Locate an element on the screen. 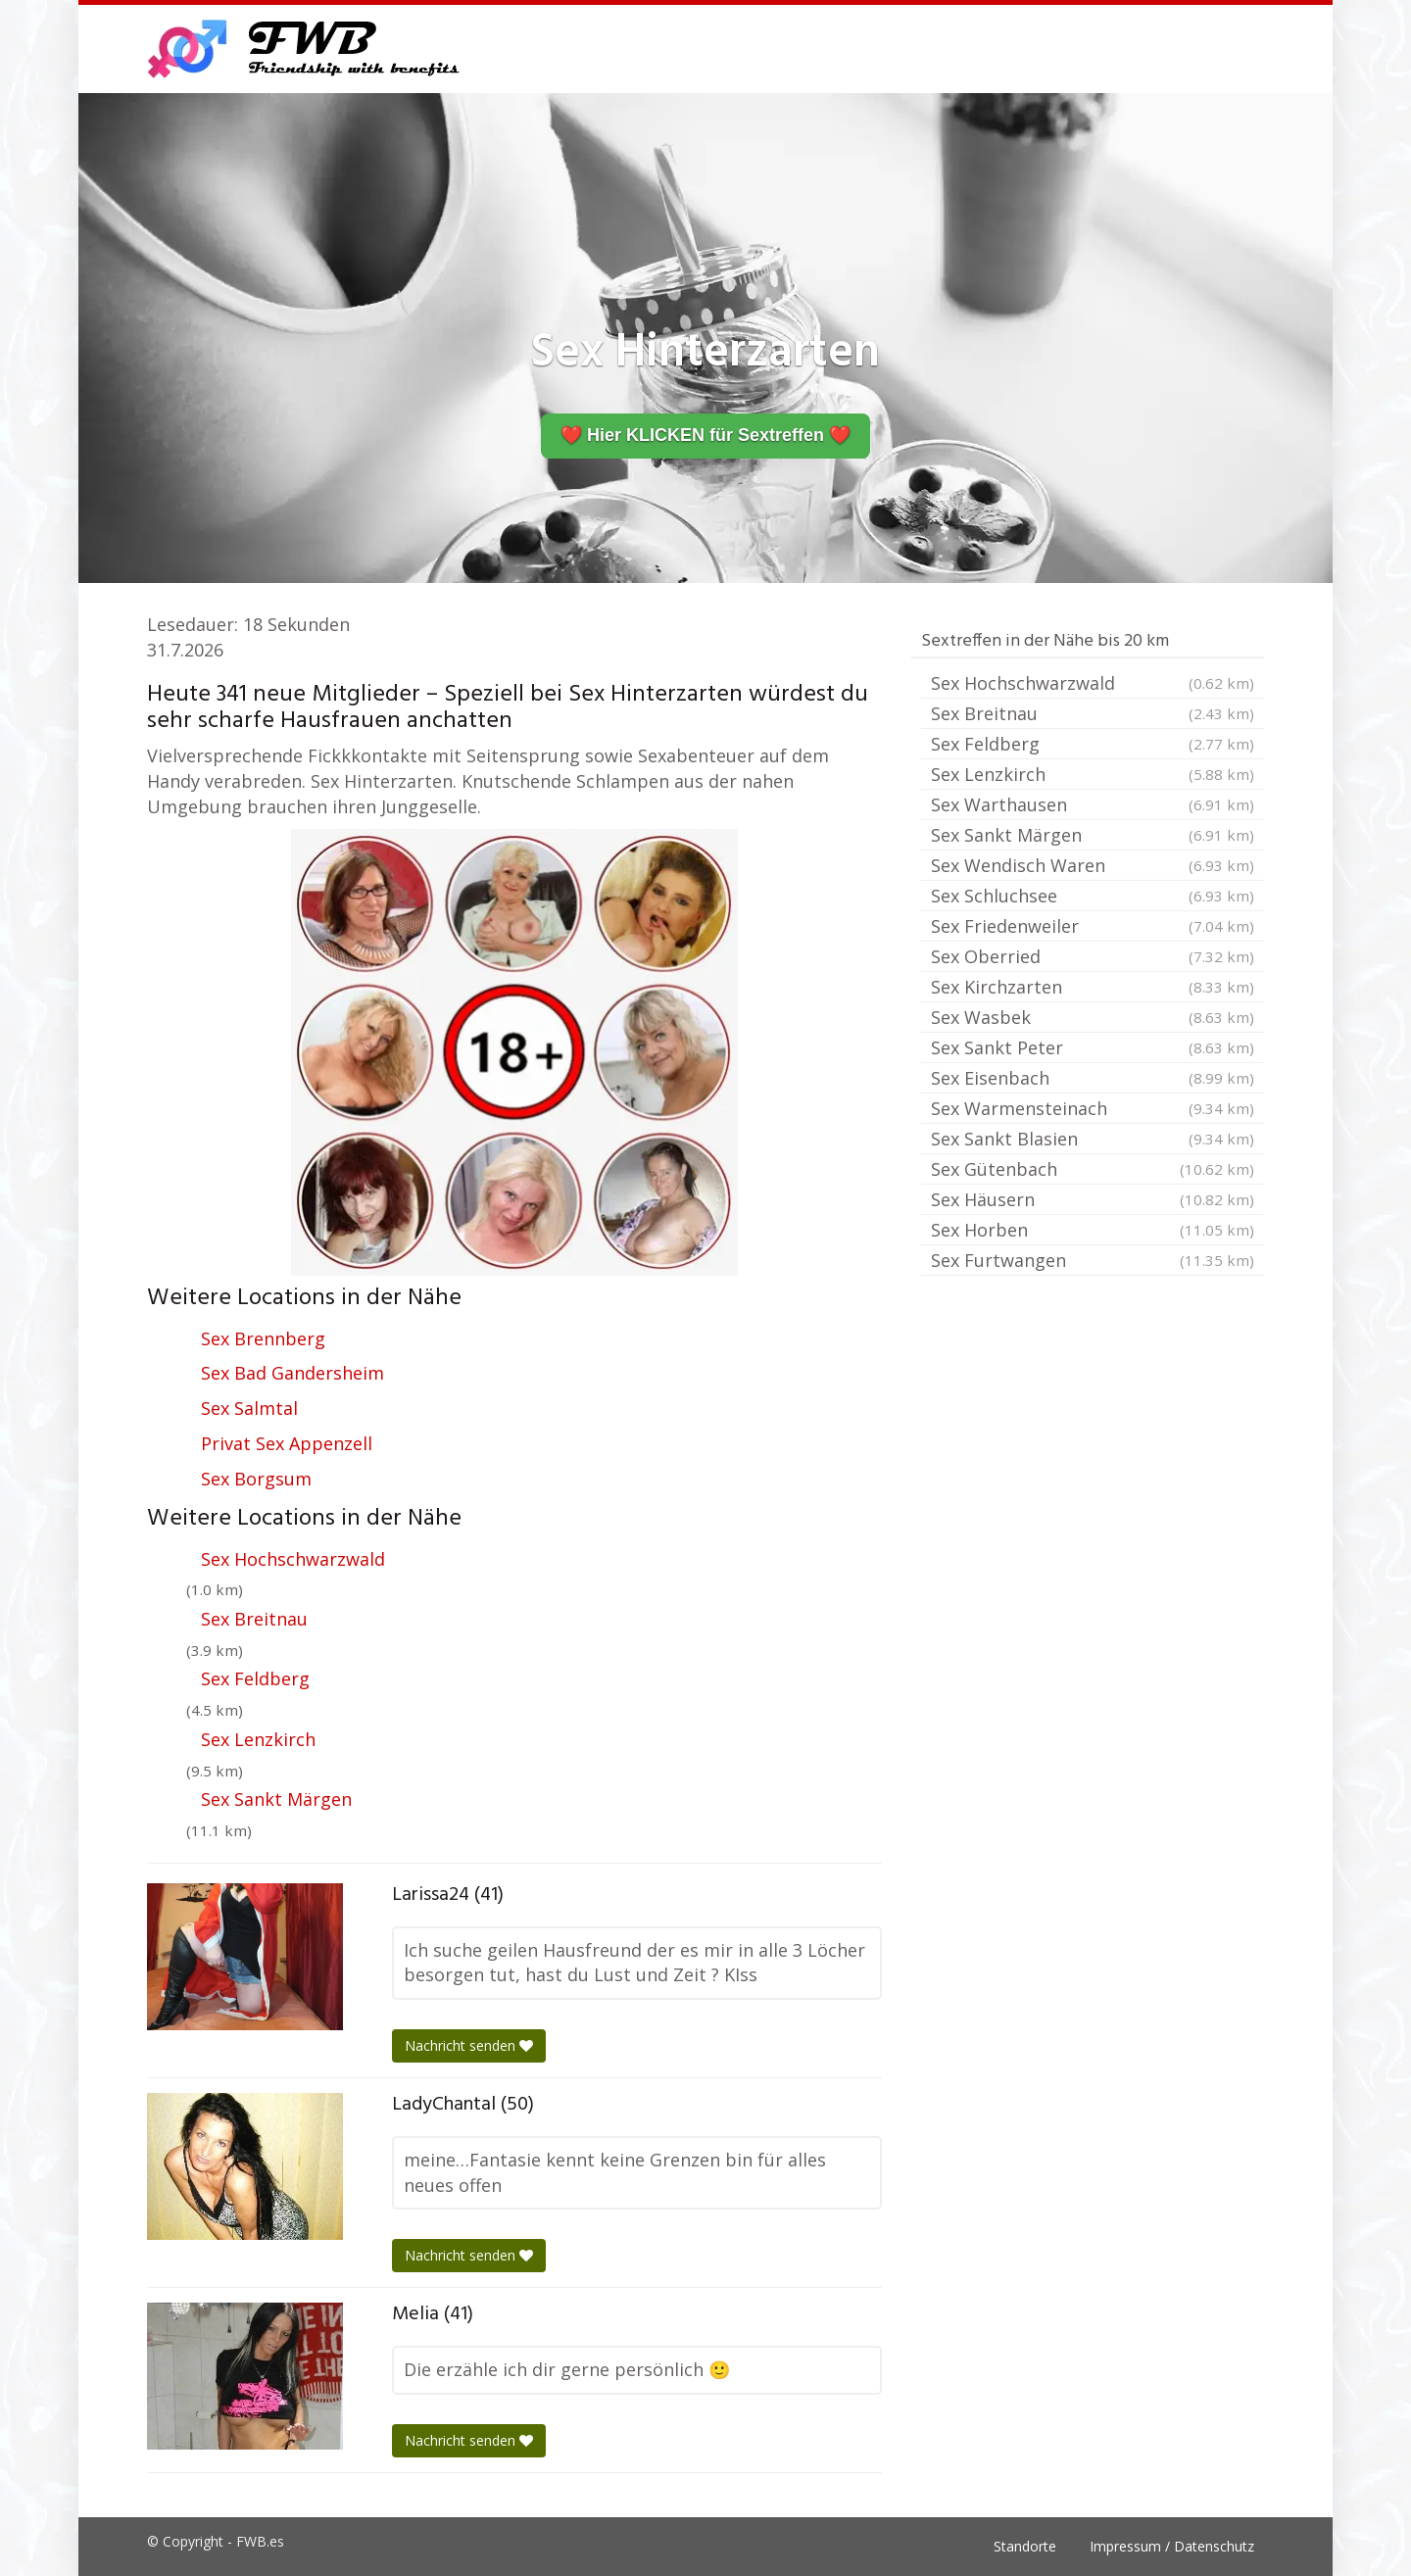 Image resolution: width=1411 pixels, height=2576 pixels. Sex Eisenbach is located at coordinates (1092, 1078).